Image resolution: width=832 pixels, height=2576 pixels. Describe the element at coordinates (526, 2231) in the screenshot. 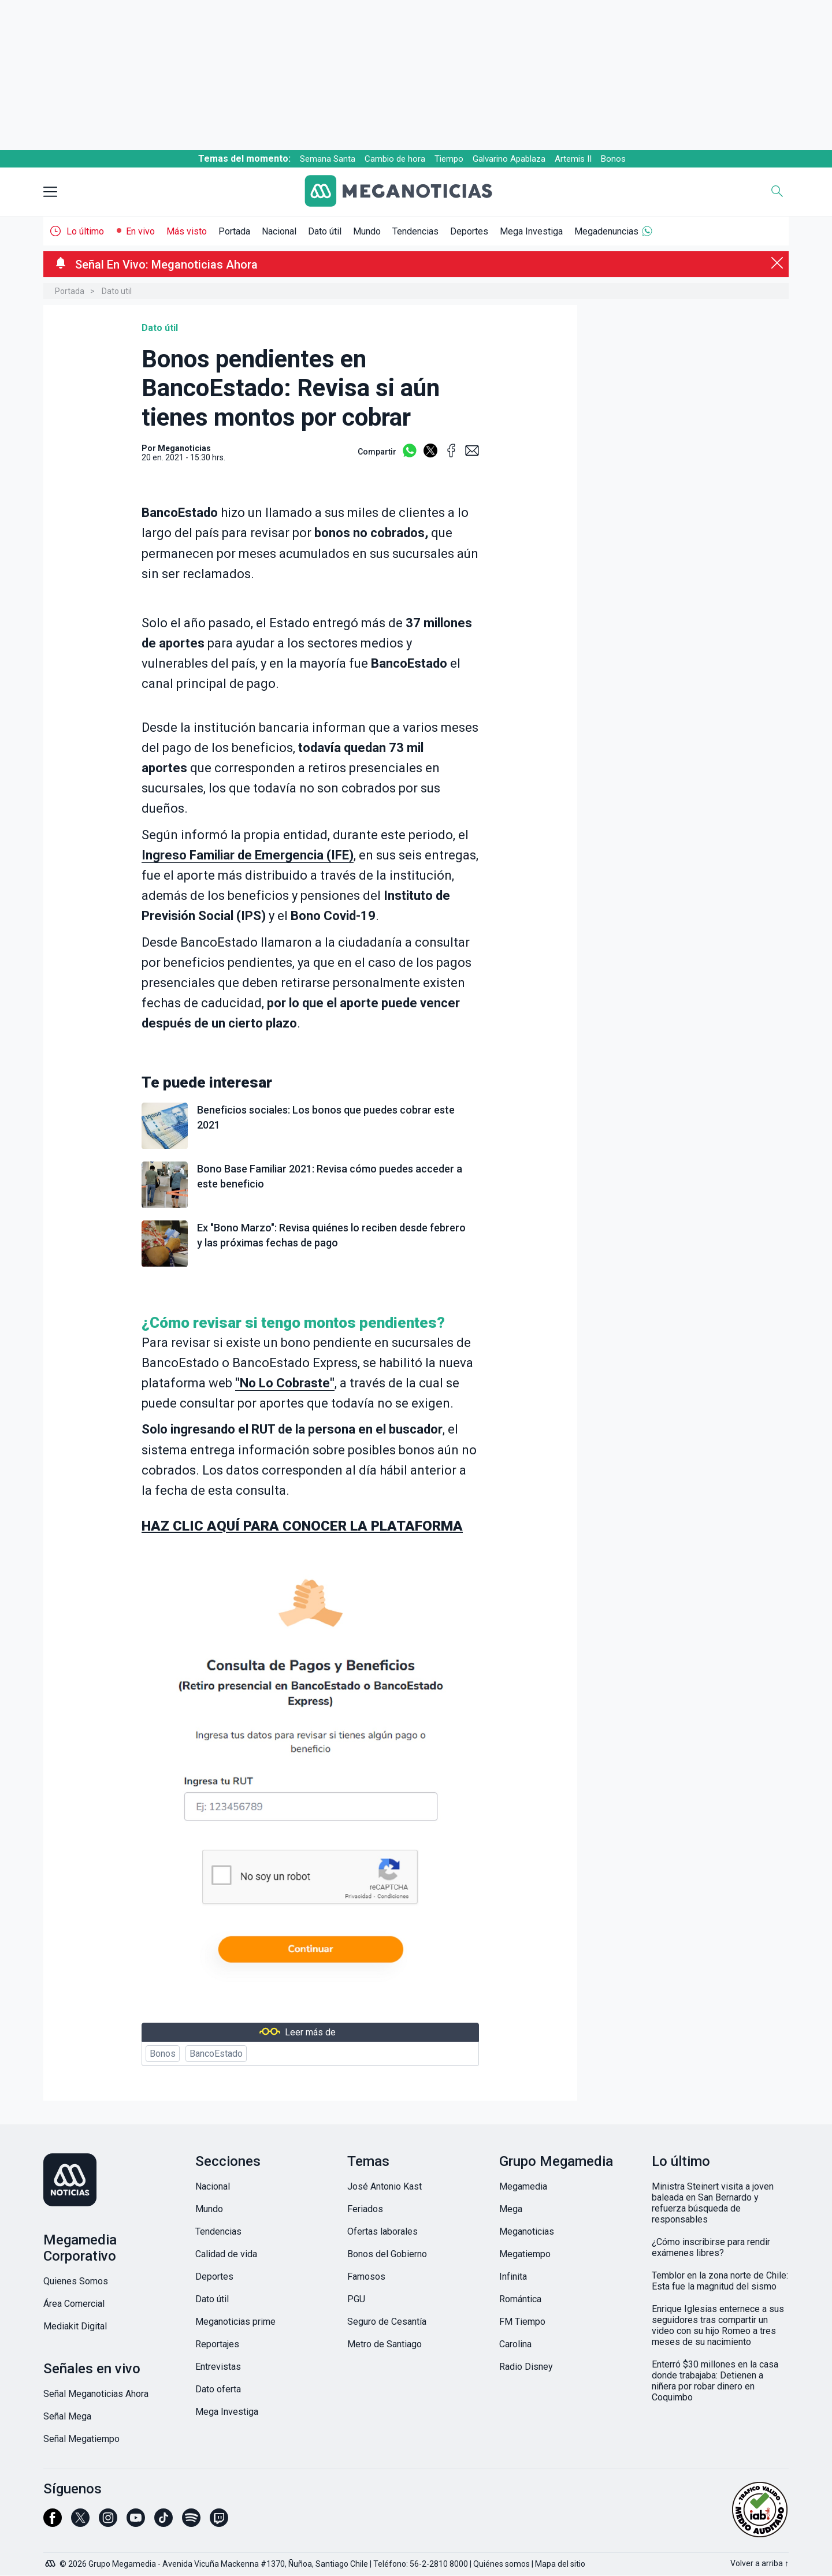

I see `Meganoticias` at that location.